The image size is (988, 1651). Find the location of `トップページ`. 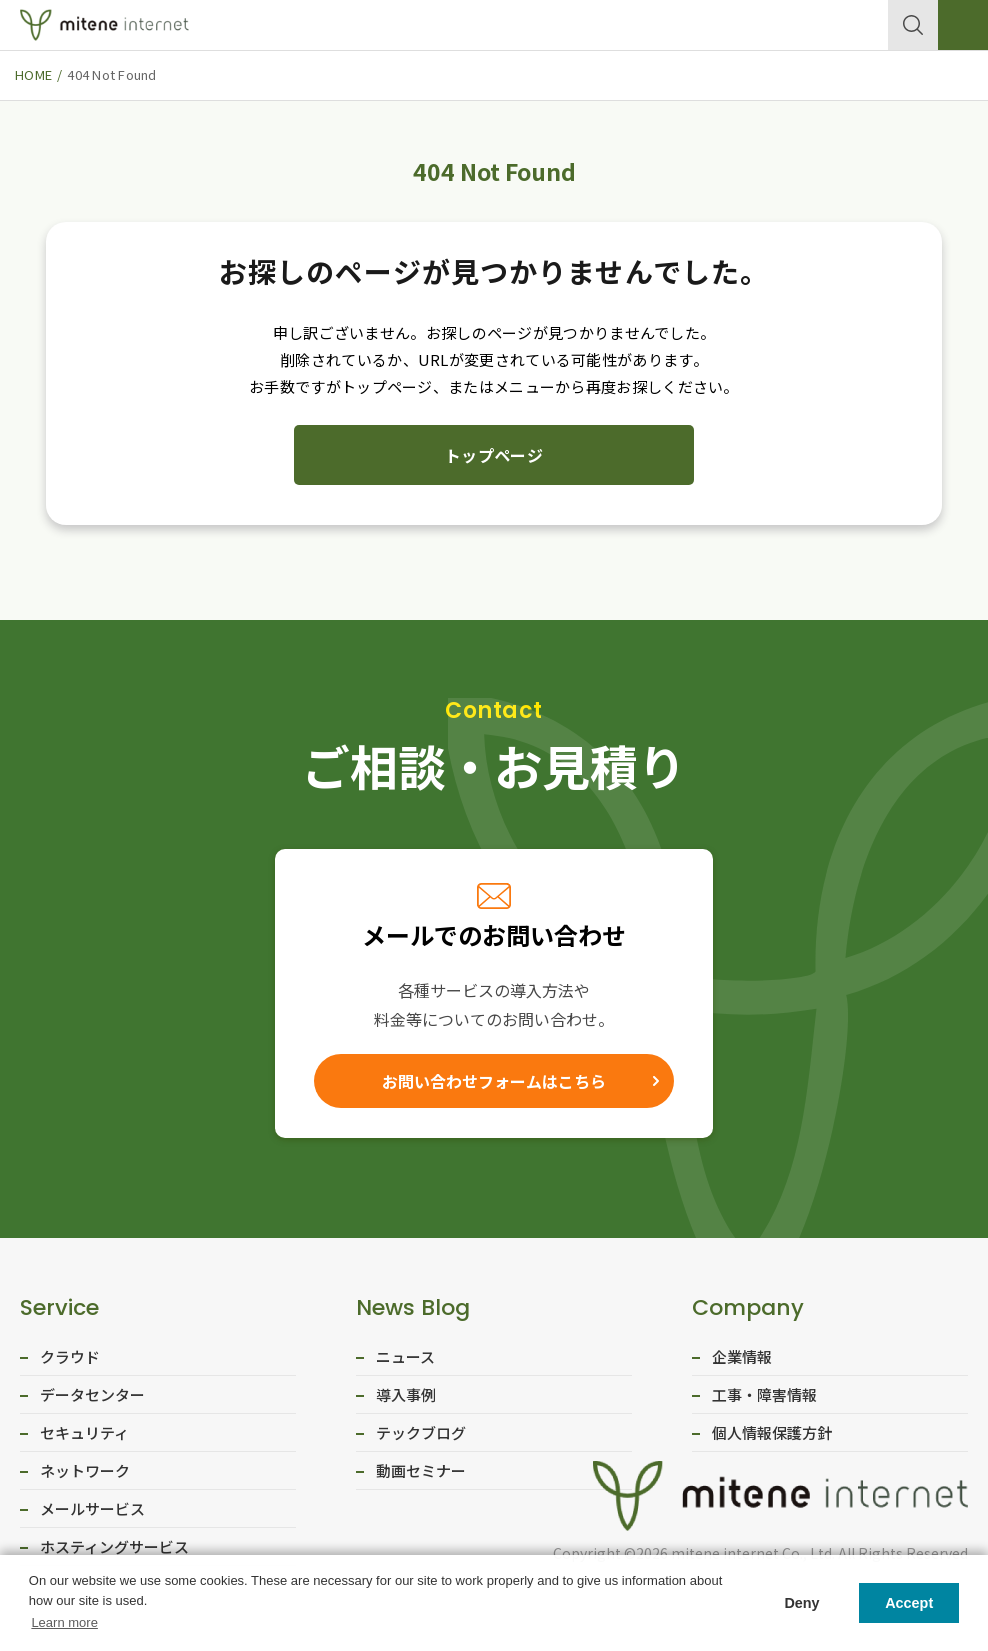

トップページ is located at coordinates (494, 455).